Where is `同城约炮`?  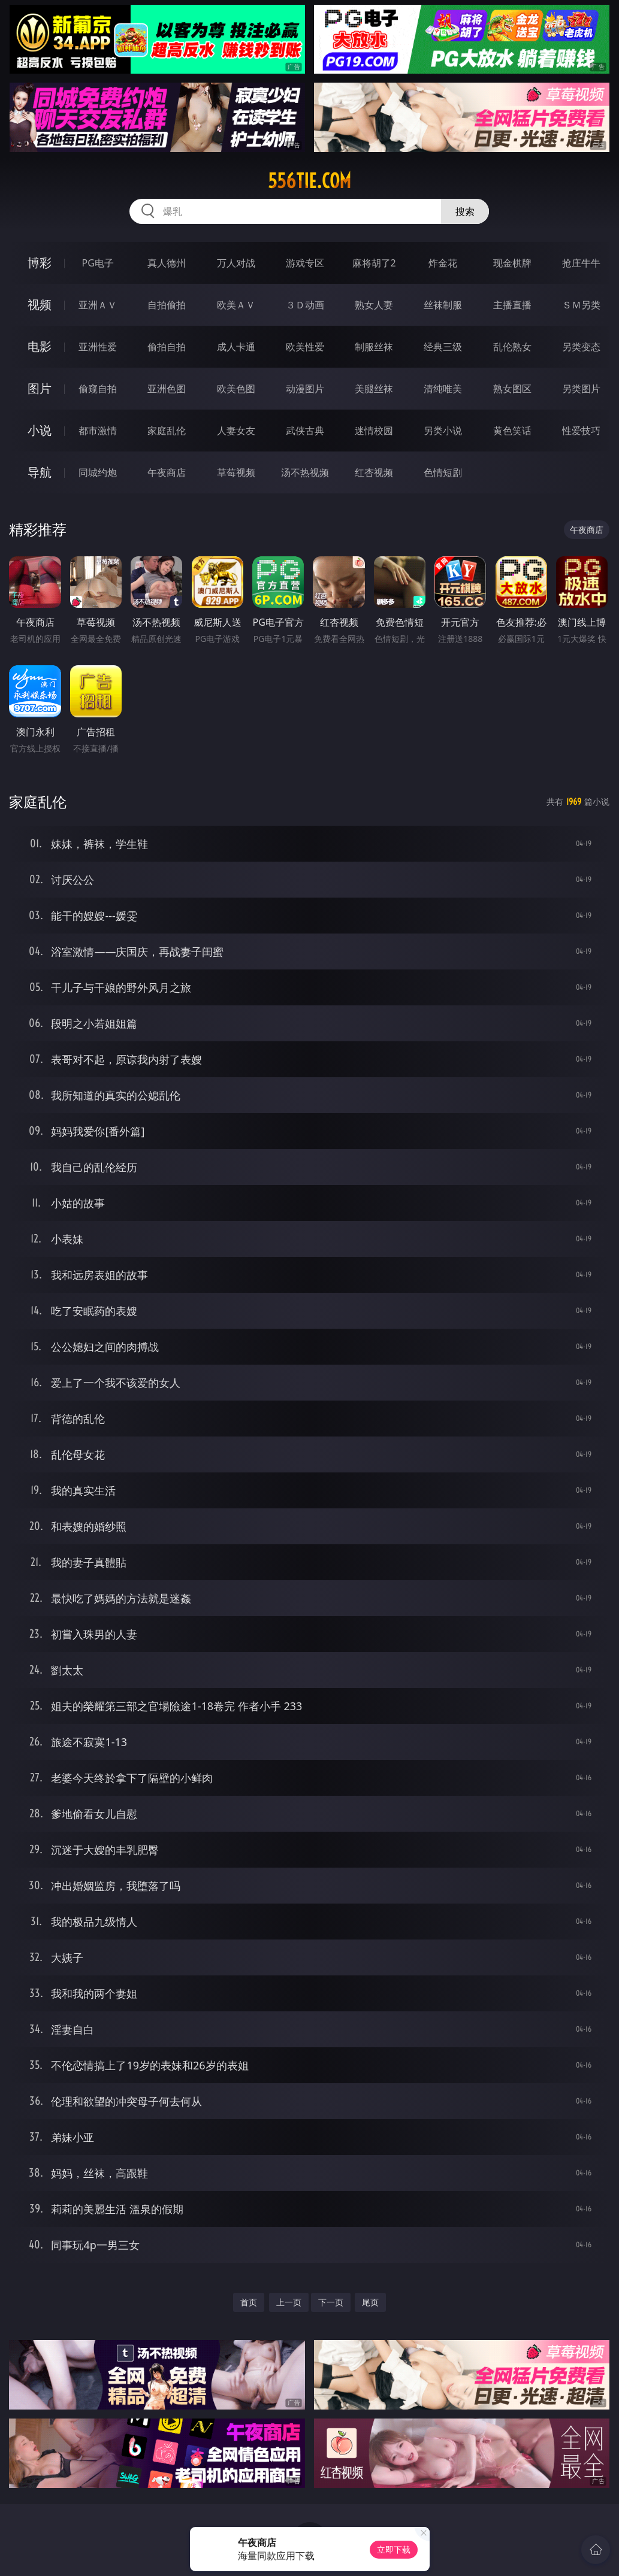 同城约炮 is located at coordinates (97, 472).